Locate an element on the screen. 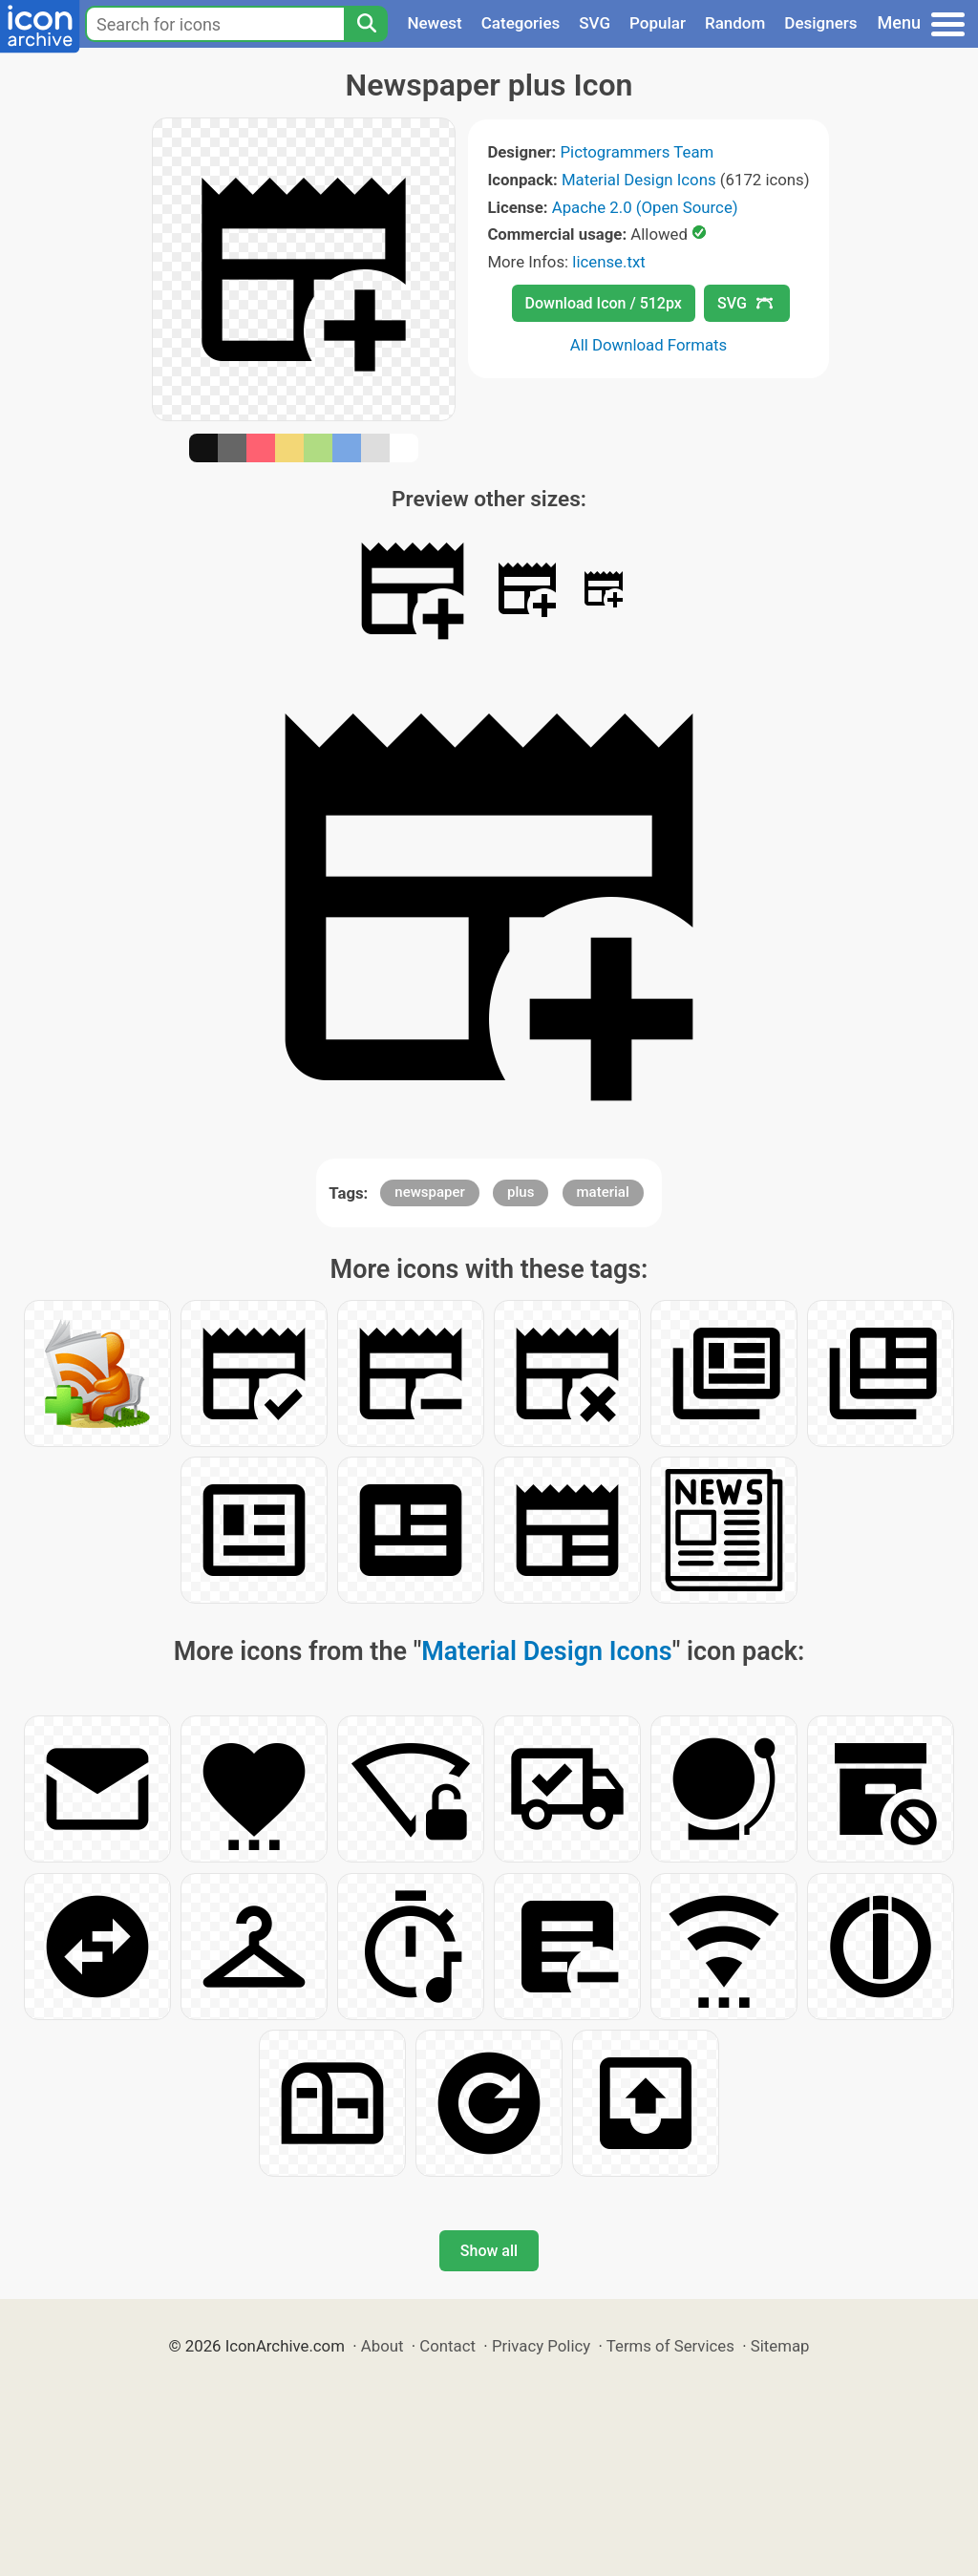 Image resolution: width=978 pixels, height=2576 pixels. Download Icon / 512px is located at coordinates (603, 303).